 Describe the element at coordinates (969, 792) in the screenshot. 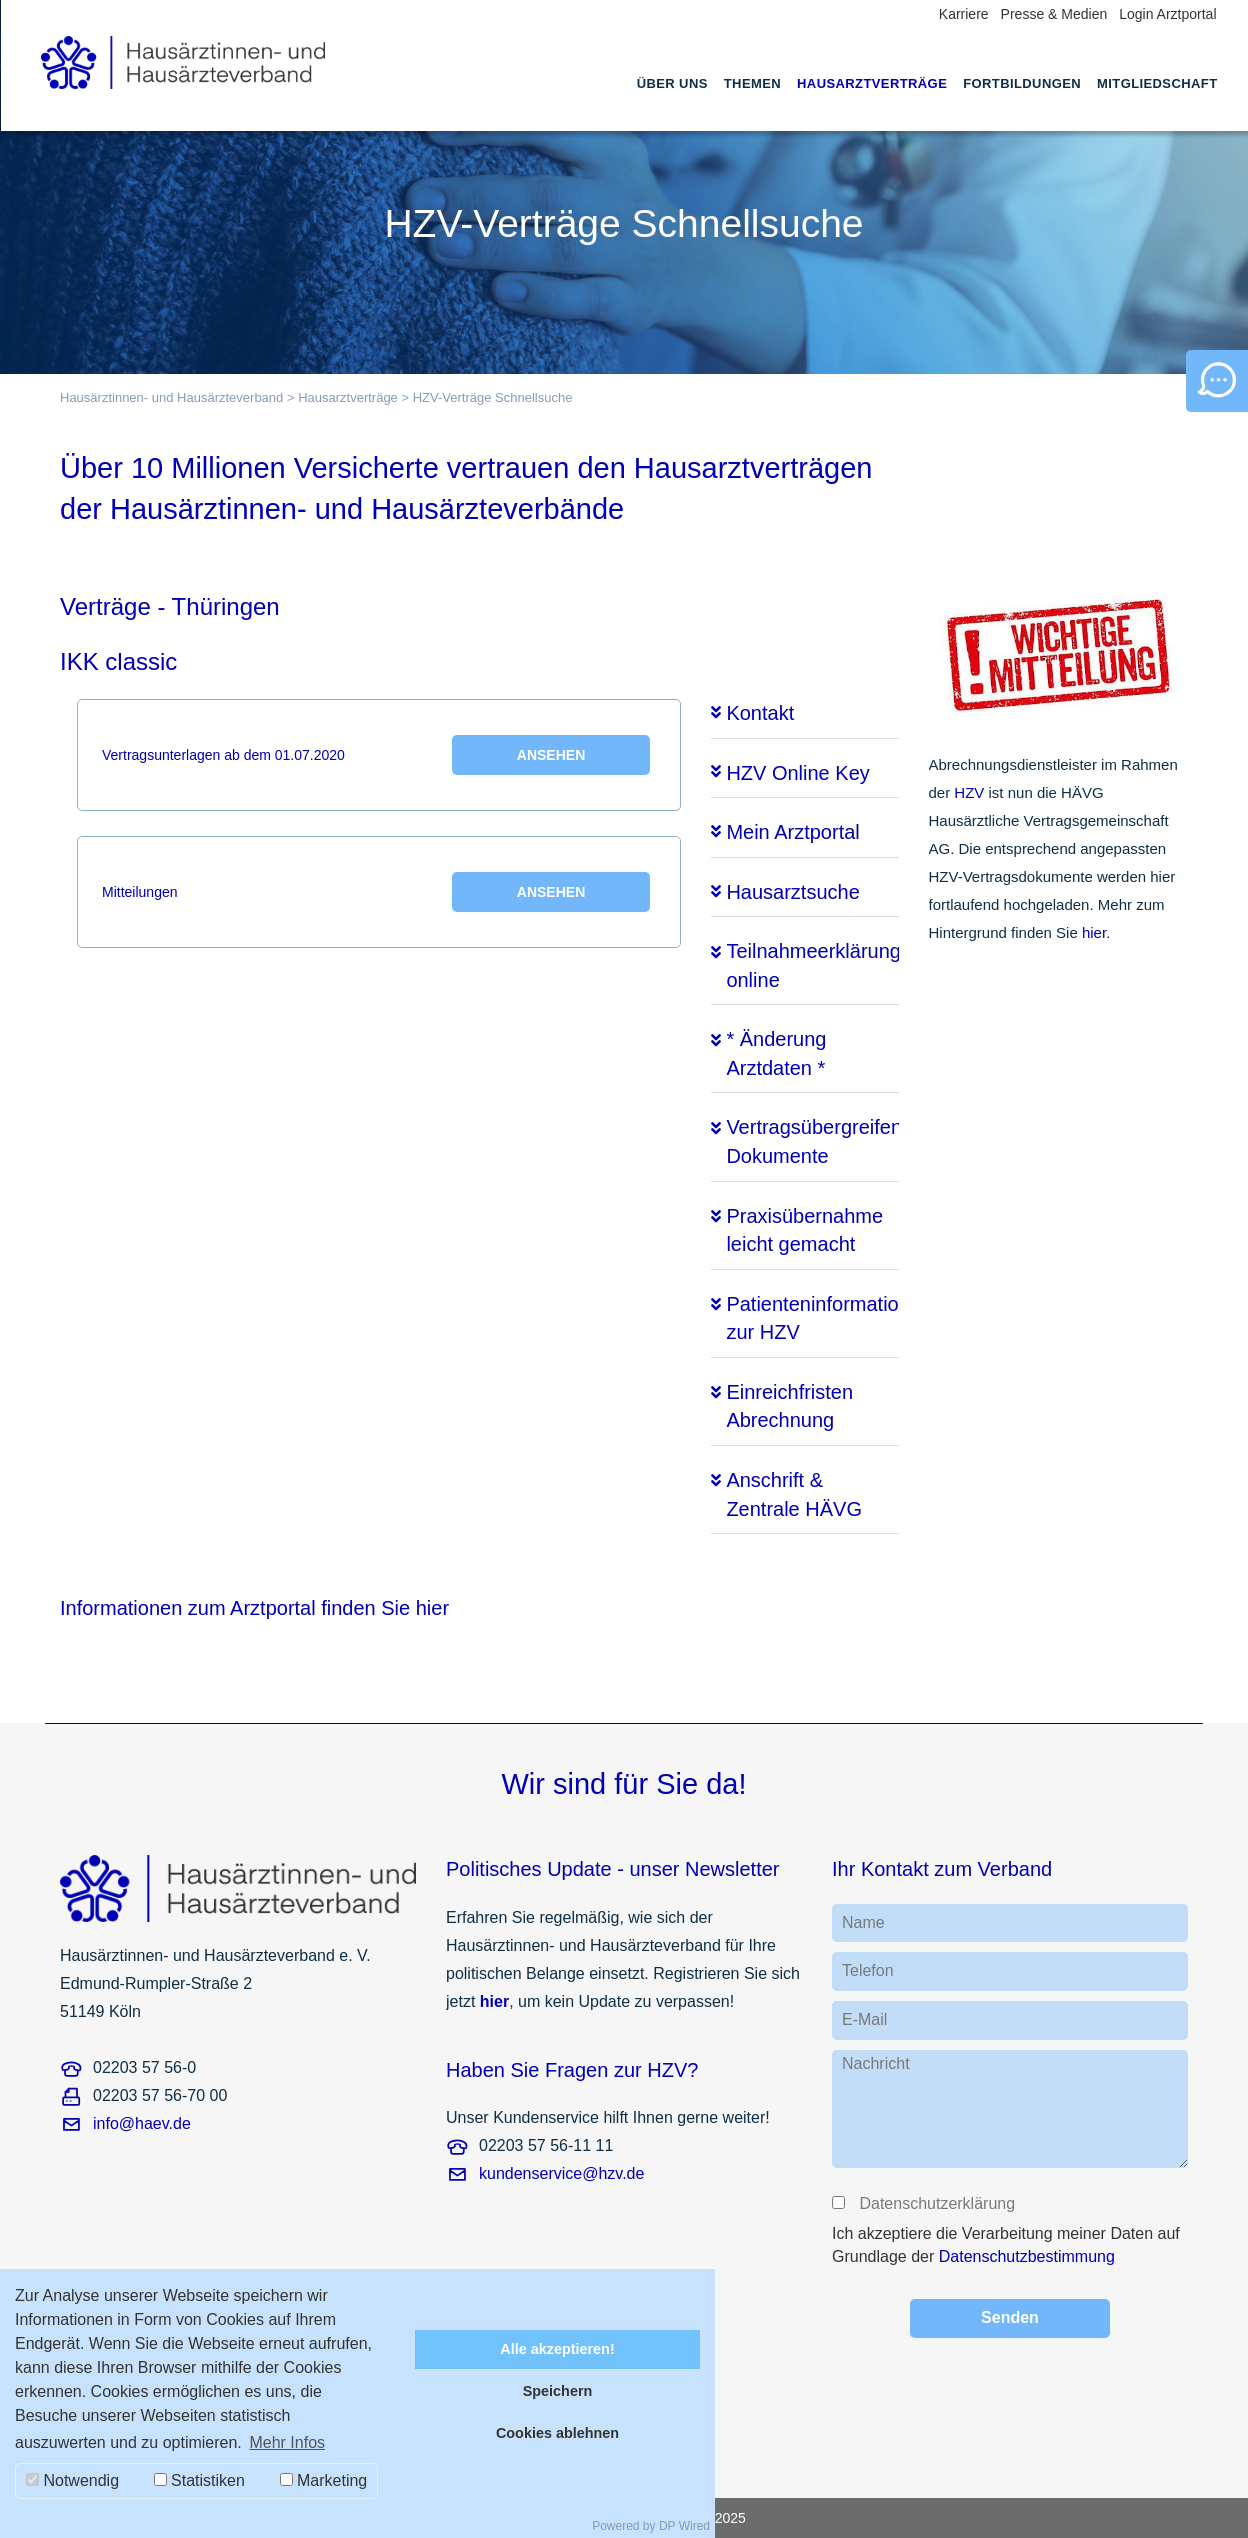

I see `HZV` at that location.